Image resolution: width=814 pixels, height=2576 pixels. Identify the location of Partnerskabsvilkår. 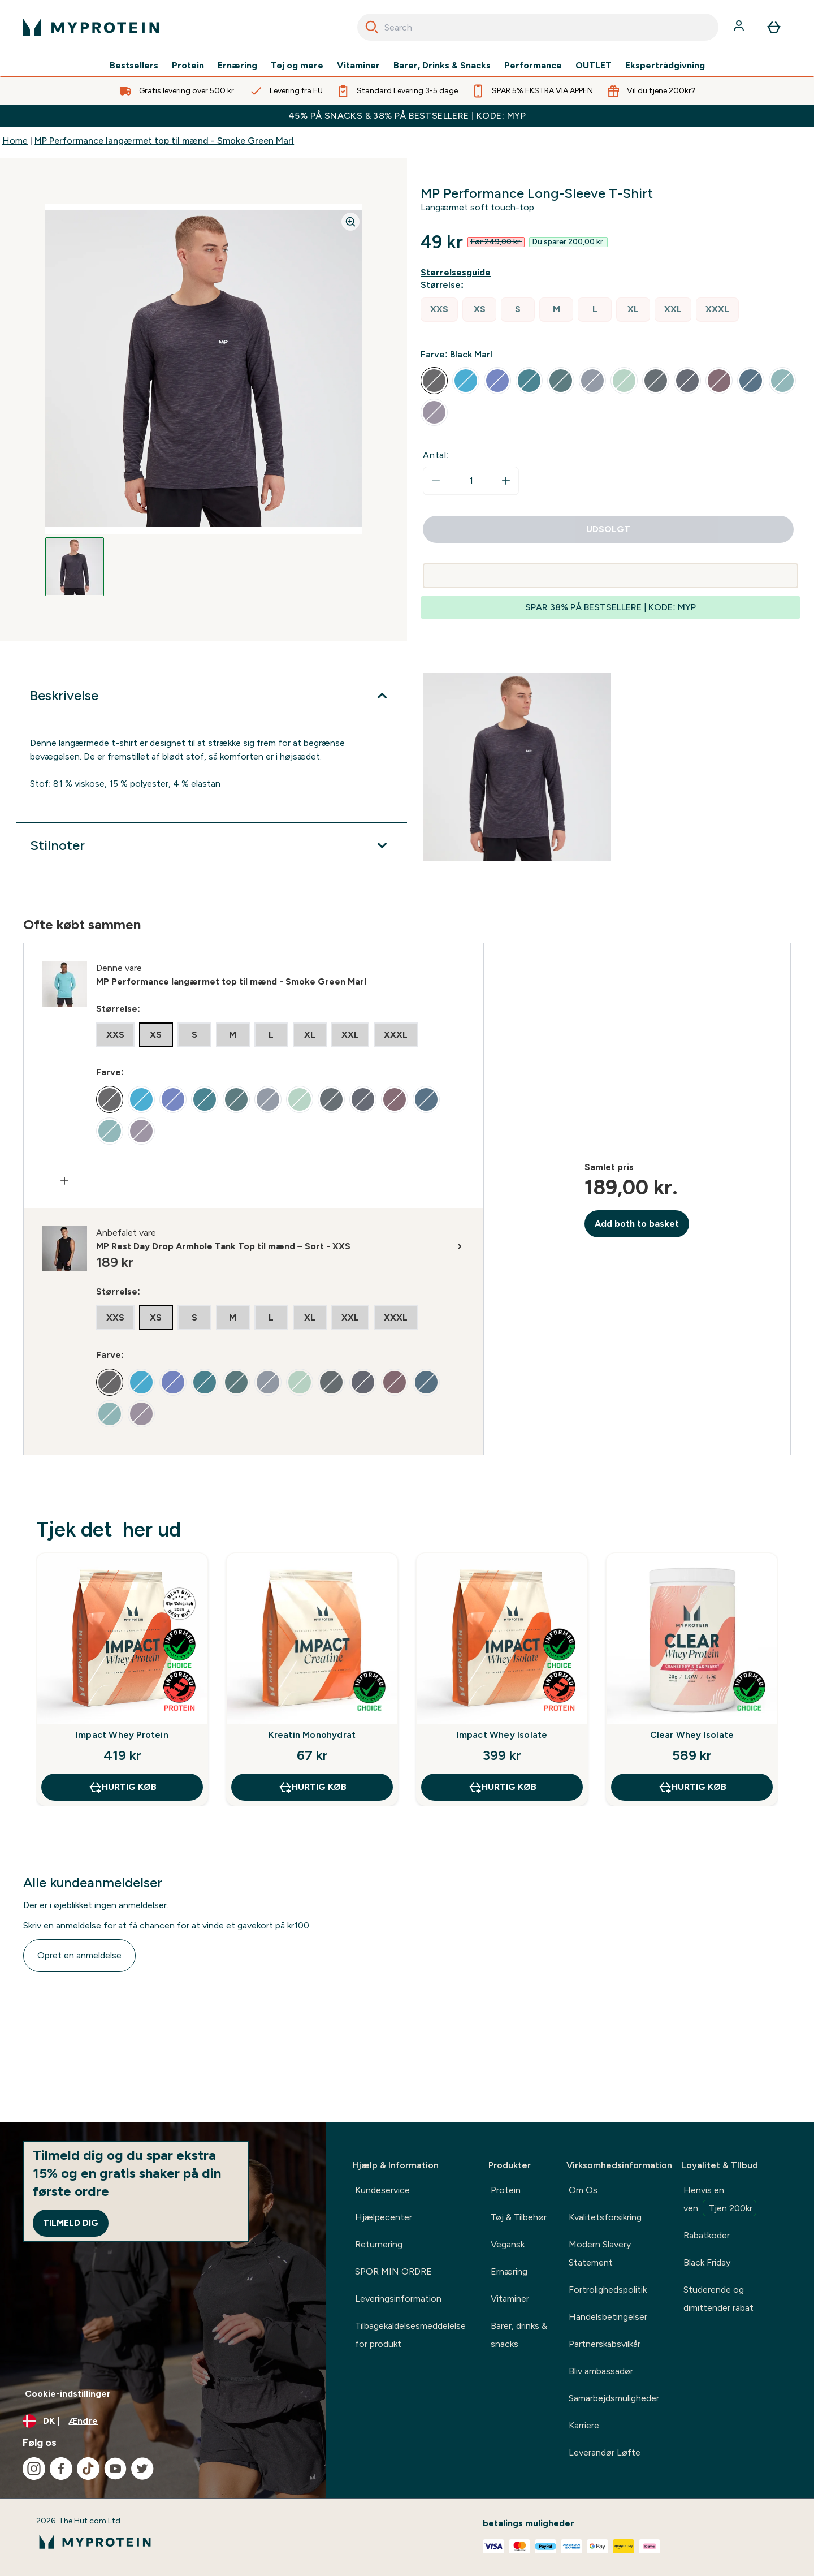
(604, 2343).